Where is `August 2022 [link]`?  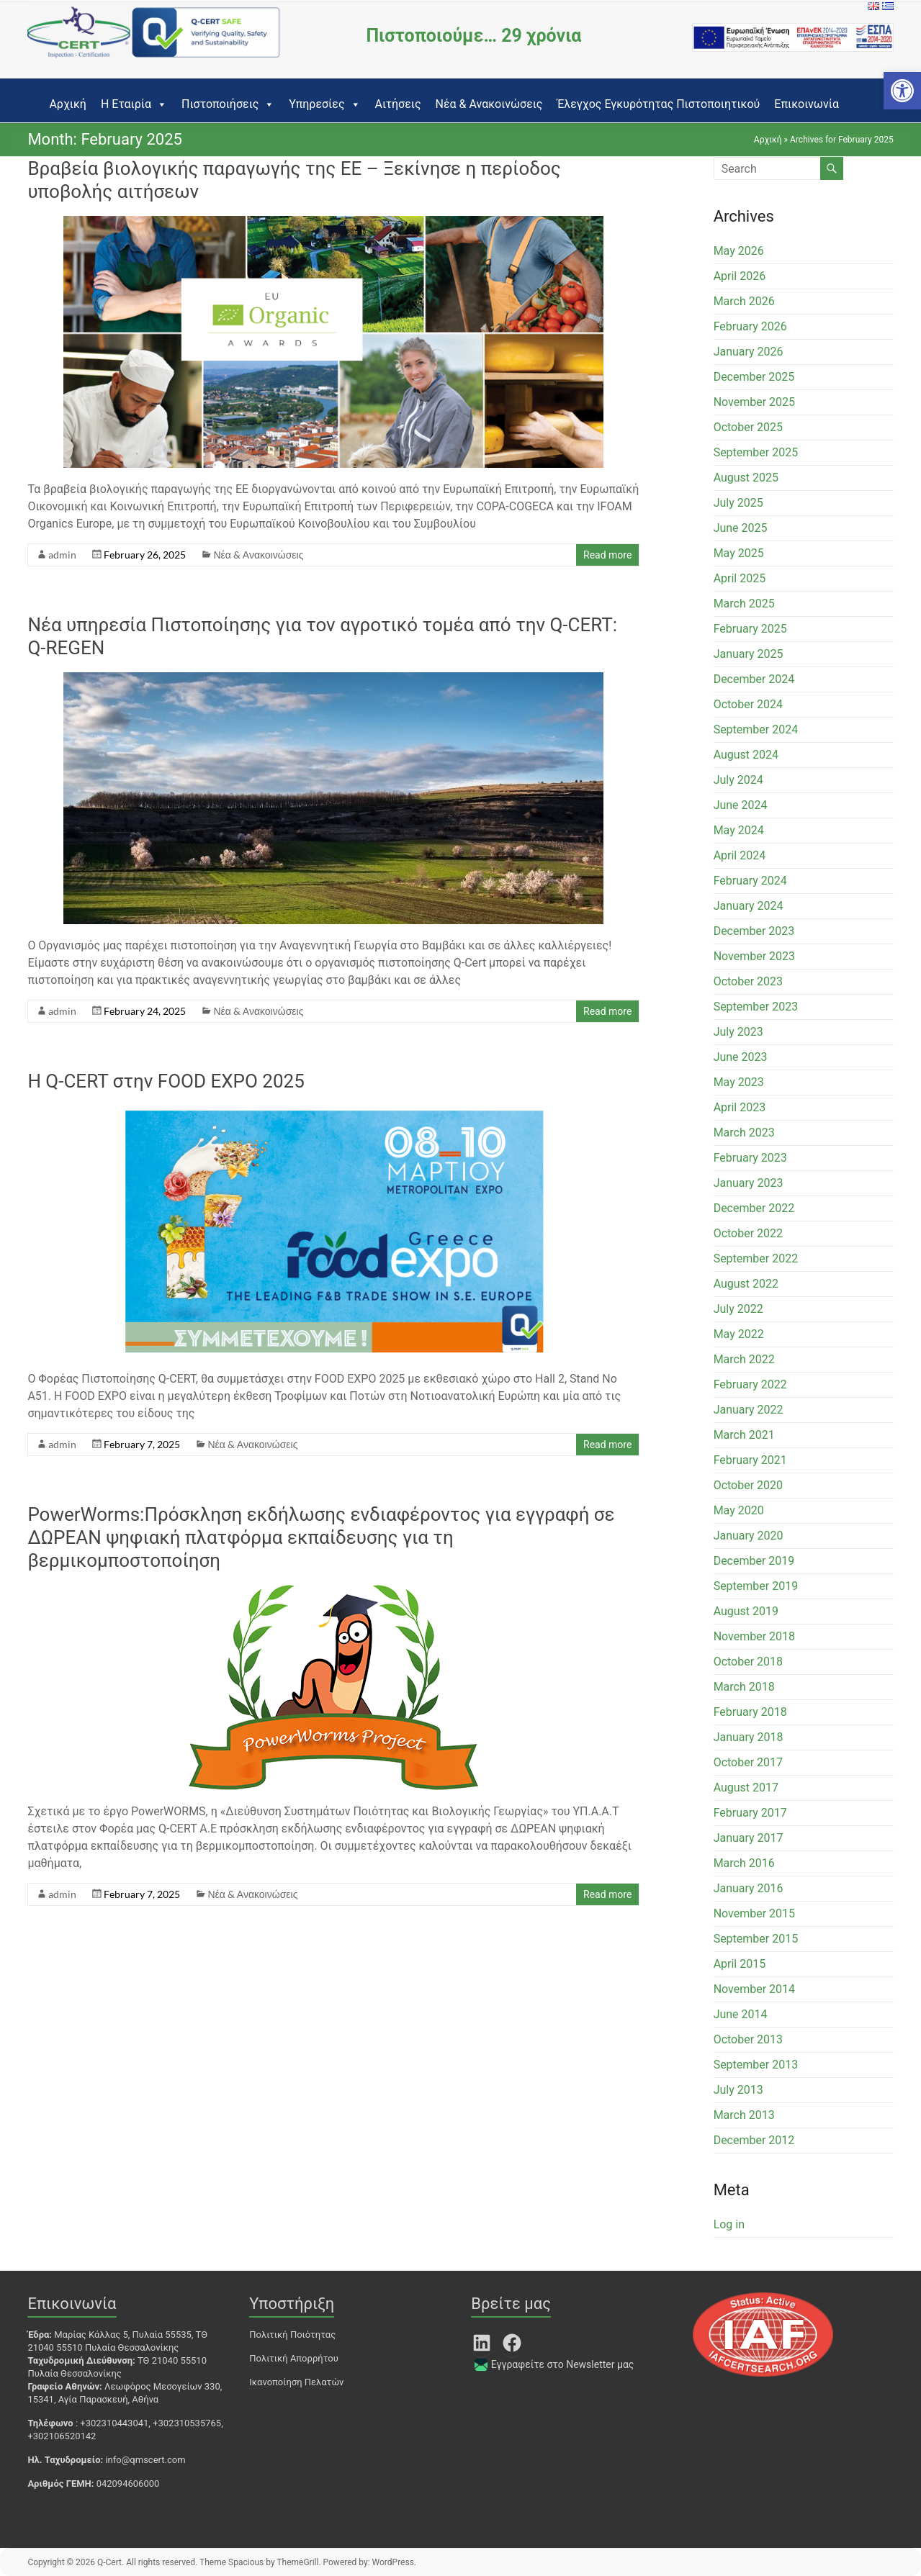
August 2022 [link] is located at coordinates (746, 1284).